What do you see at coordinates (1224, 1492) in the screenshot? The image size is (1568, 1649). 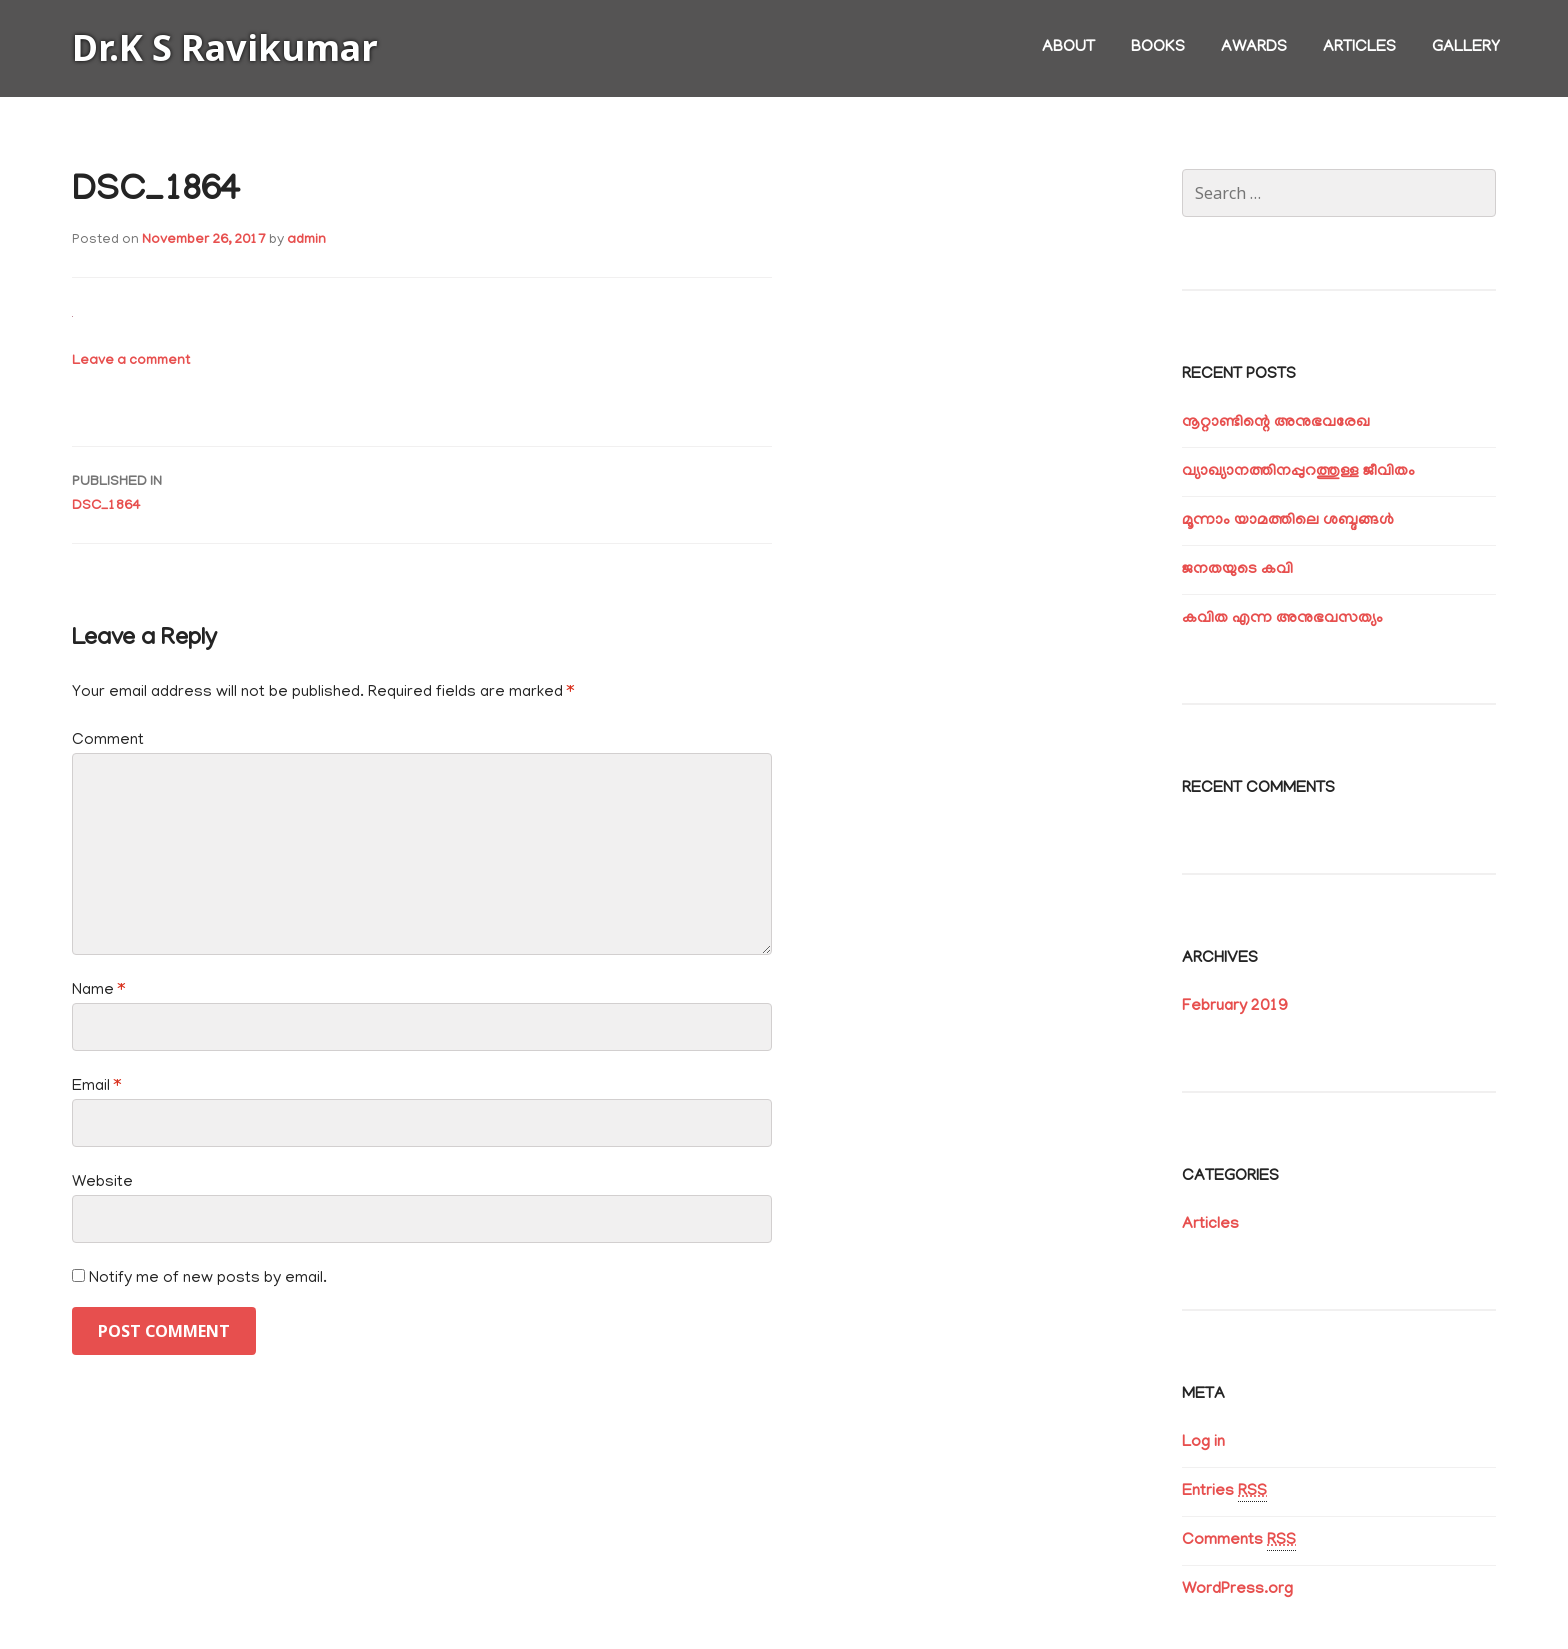 I see `Entries` at bounding box center [1224, 1492].